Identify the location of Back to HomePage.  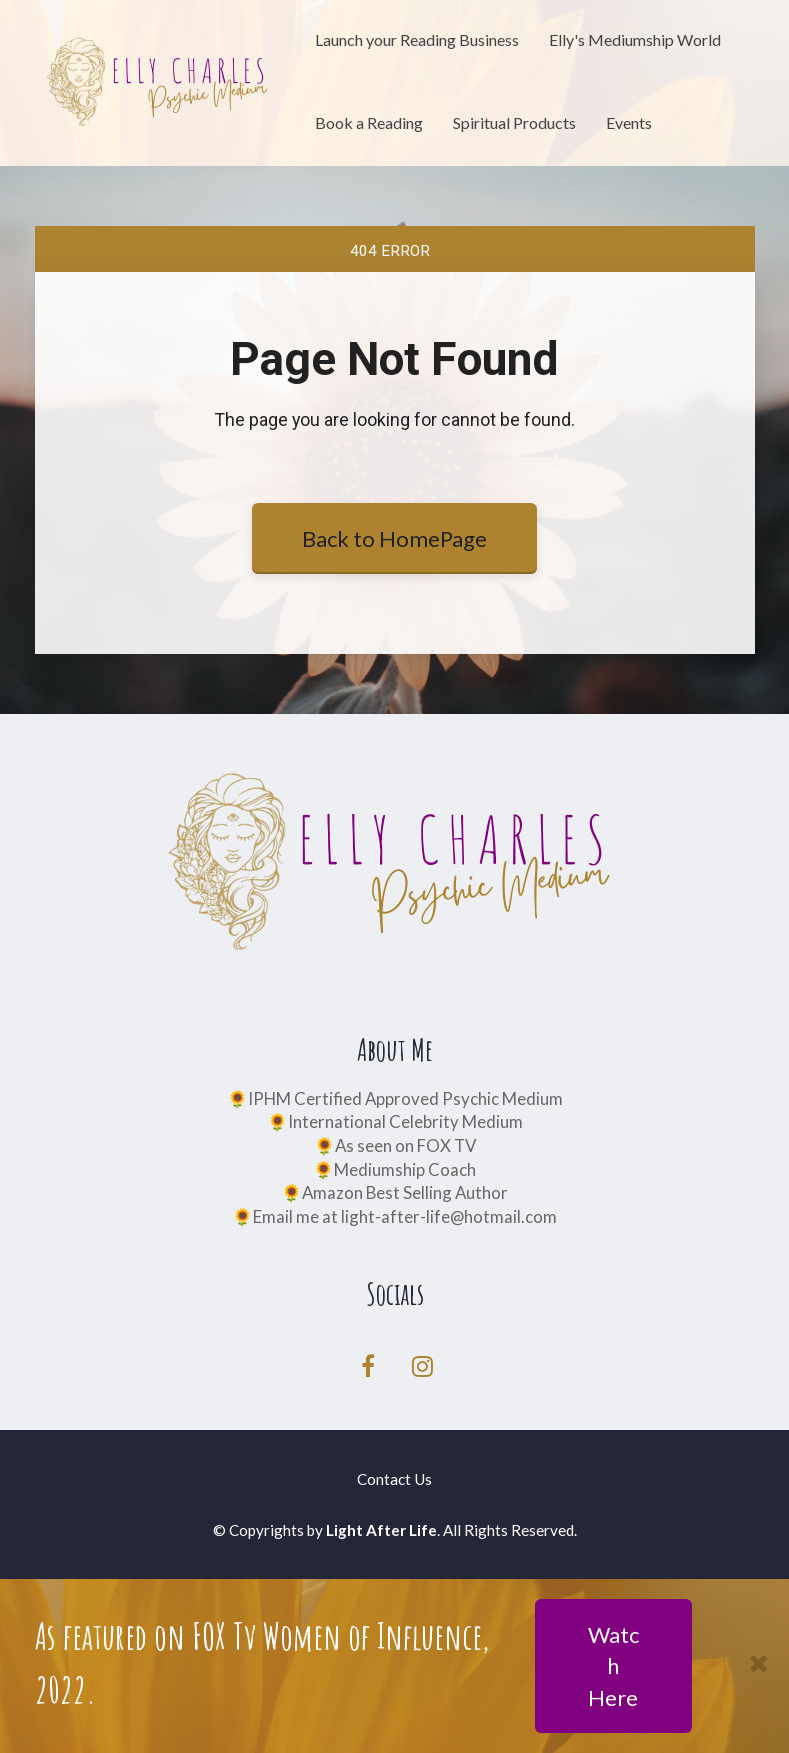
(394, 538).